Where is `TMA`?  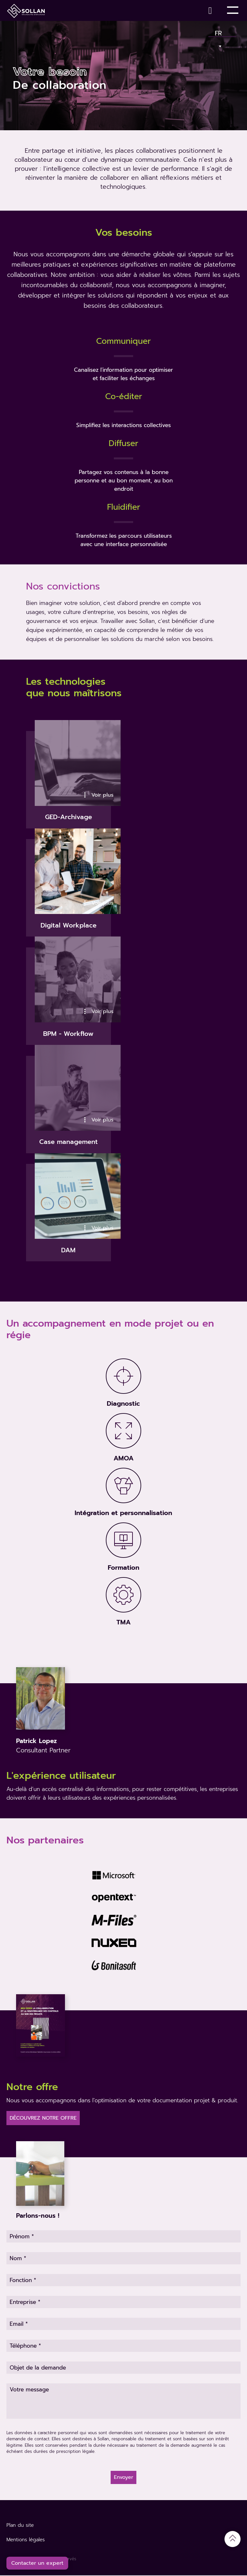 TMA is located at coordinates (123, 1623).